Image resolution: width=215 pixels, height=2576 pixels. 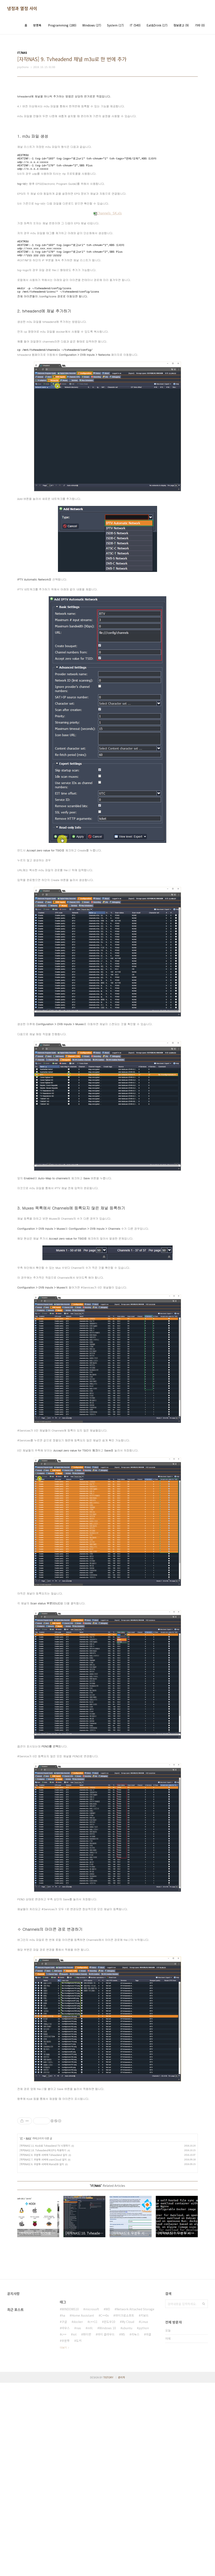 I want to click on docker, so click(x=78, y=2515).